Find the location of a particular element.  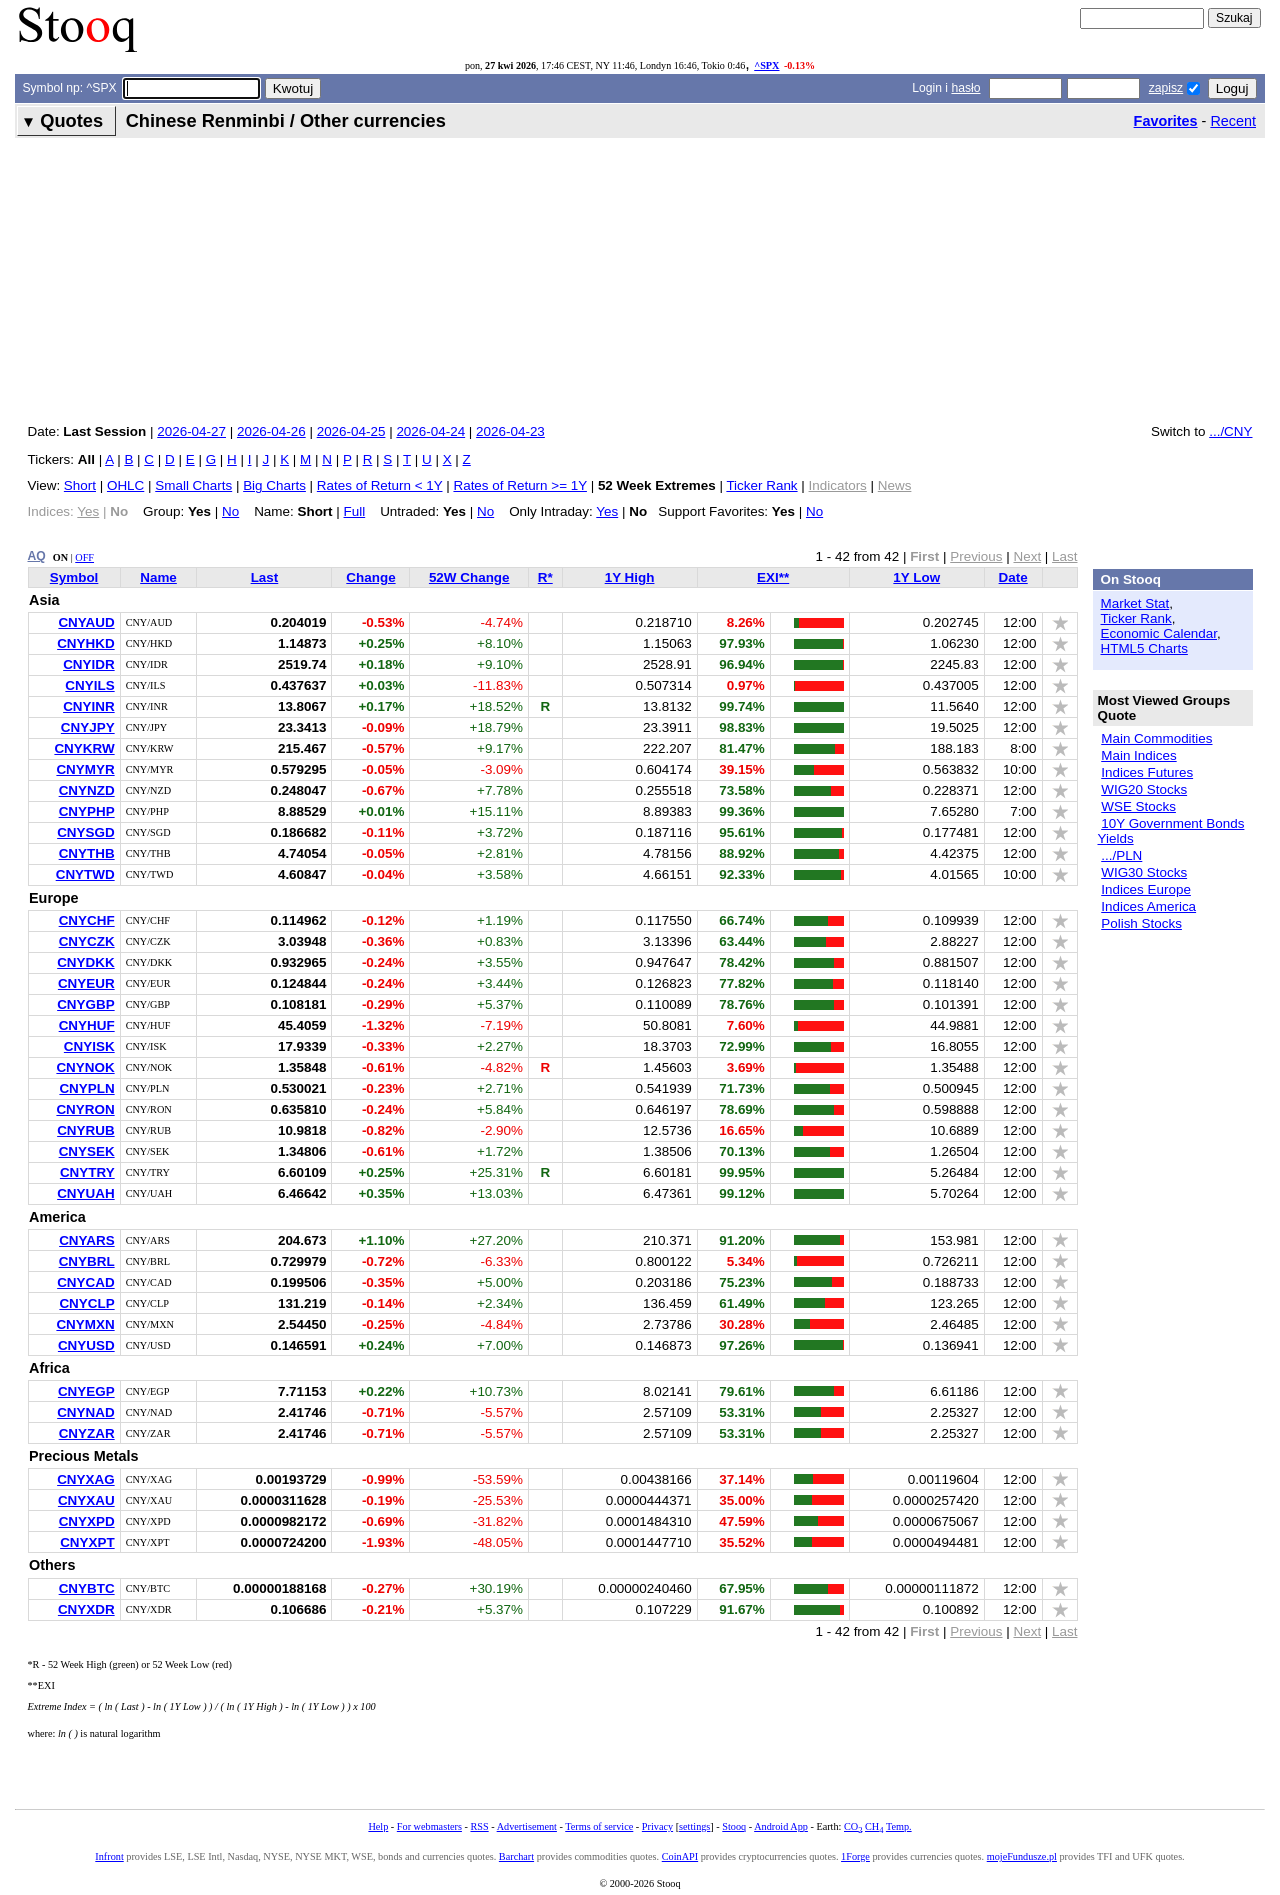

2026-04-26 is located at coordinates (271, 431).